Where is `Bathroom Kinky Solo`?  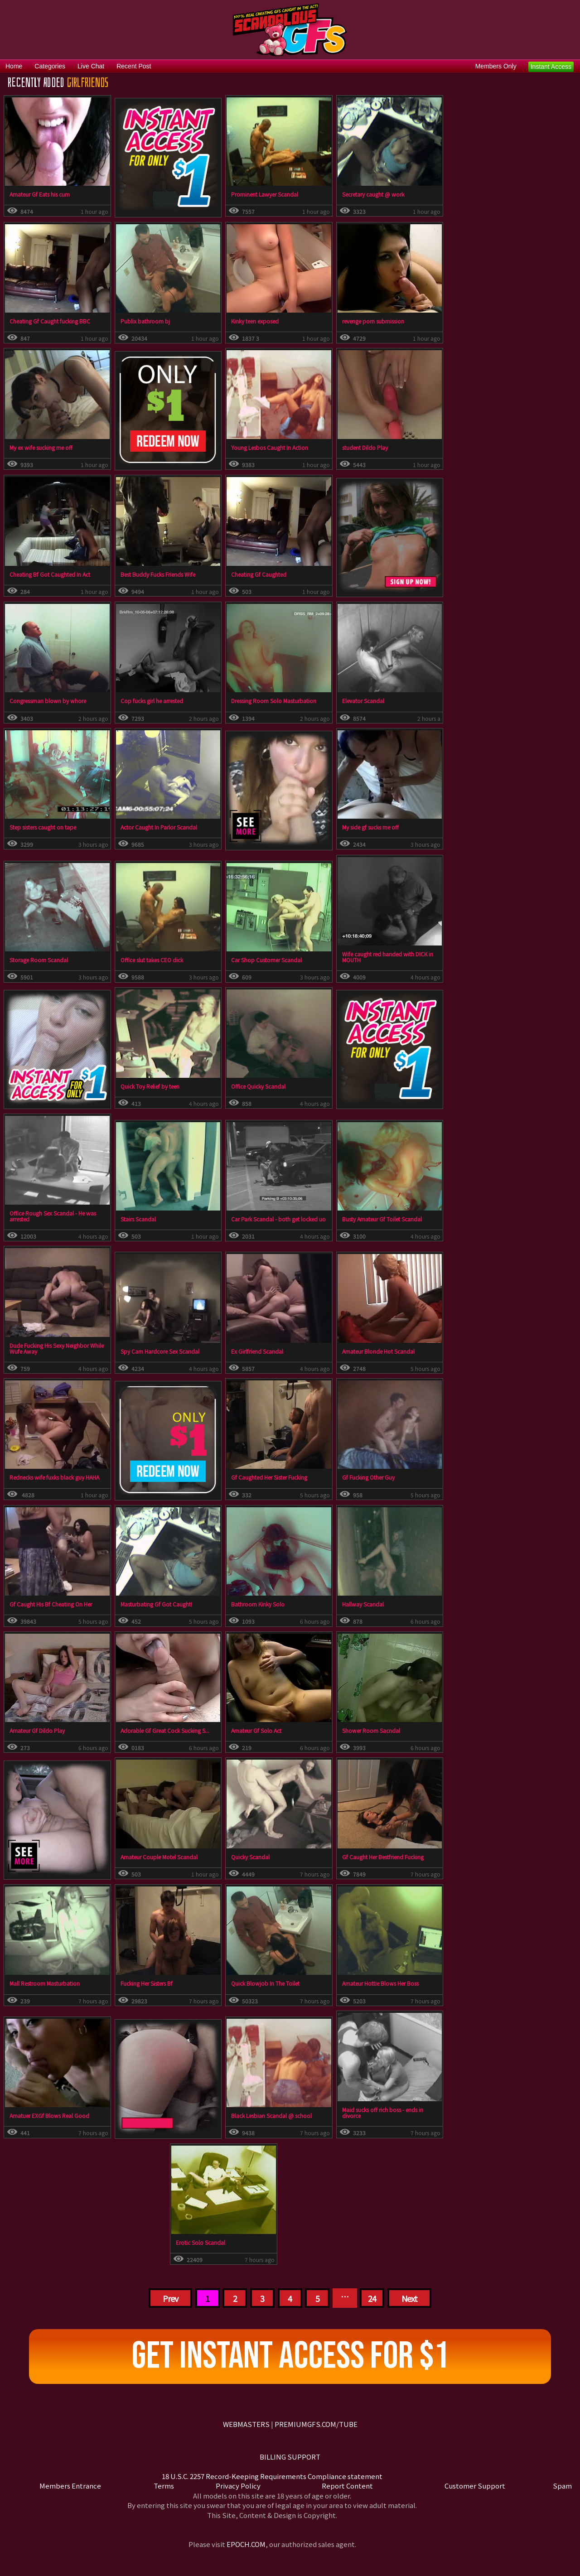
Bathroom Kinky Solo is located at coordinates (258, 1604).